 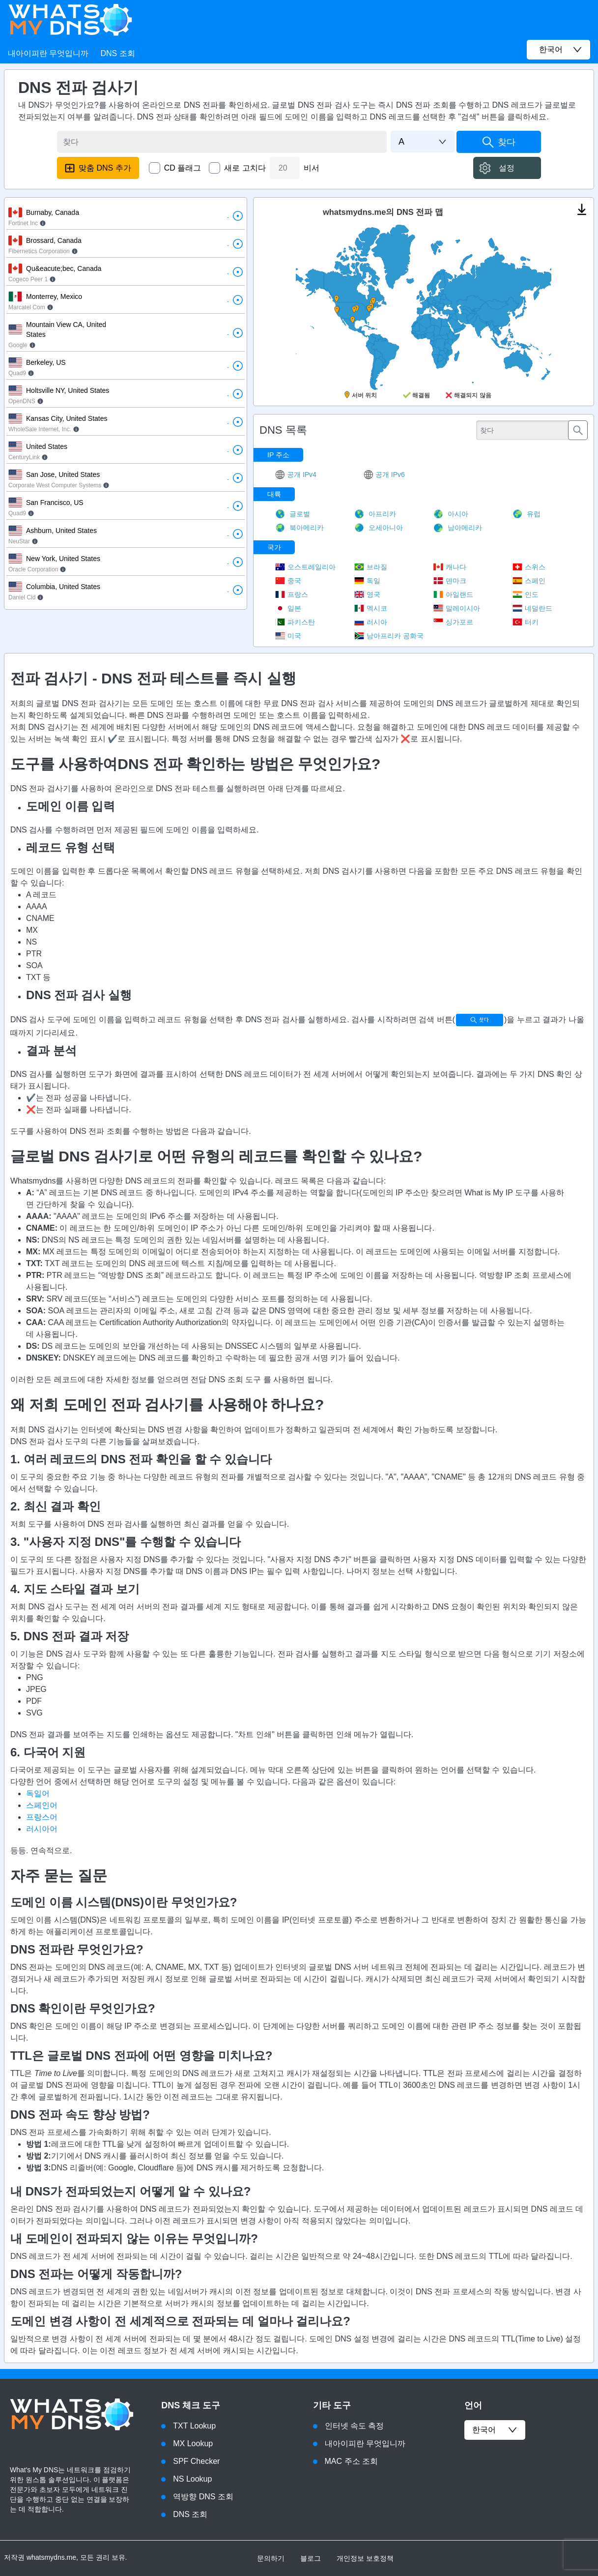 What do you see at coordinates (453, 594) in the screenshot?
I see `아일랜드` at bounding box center [453, 594].